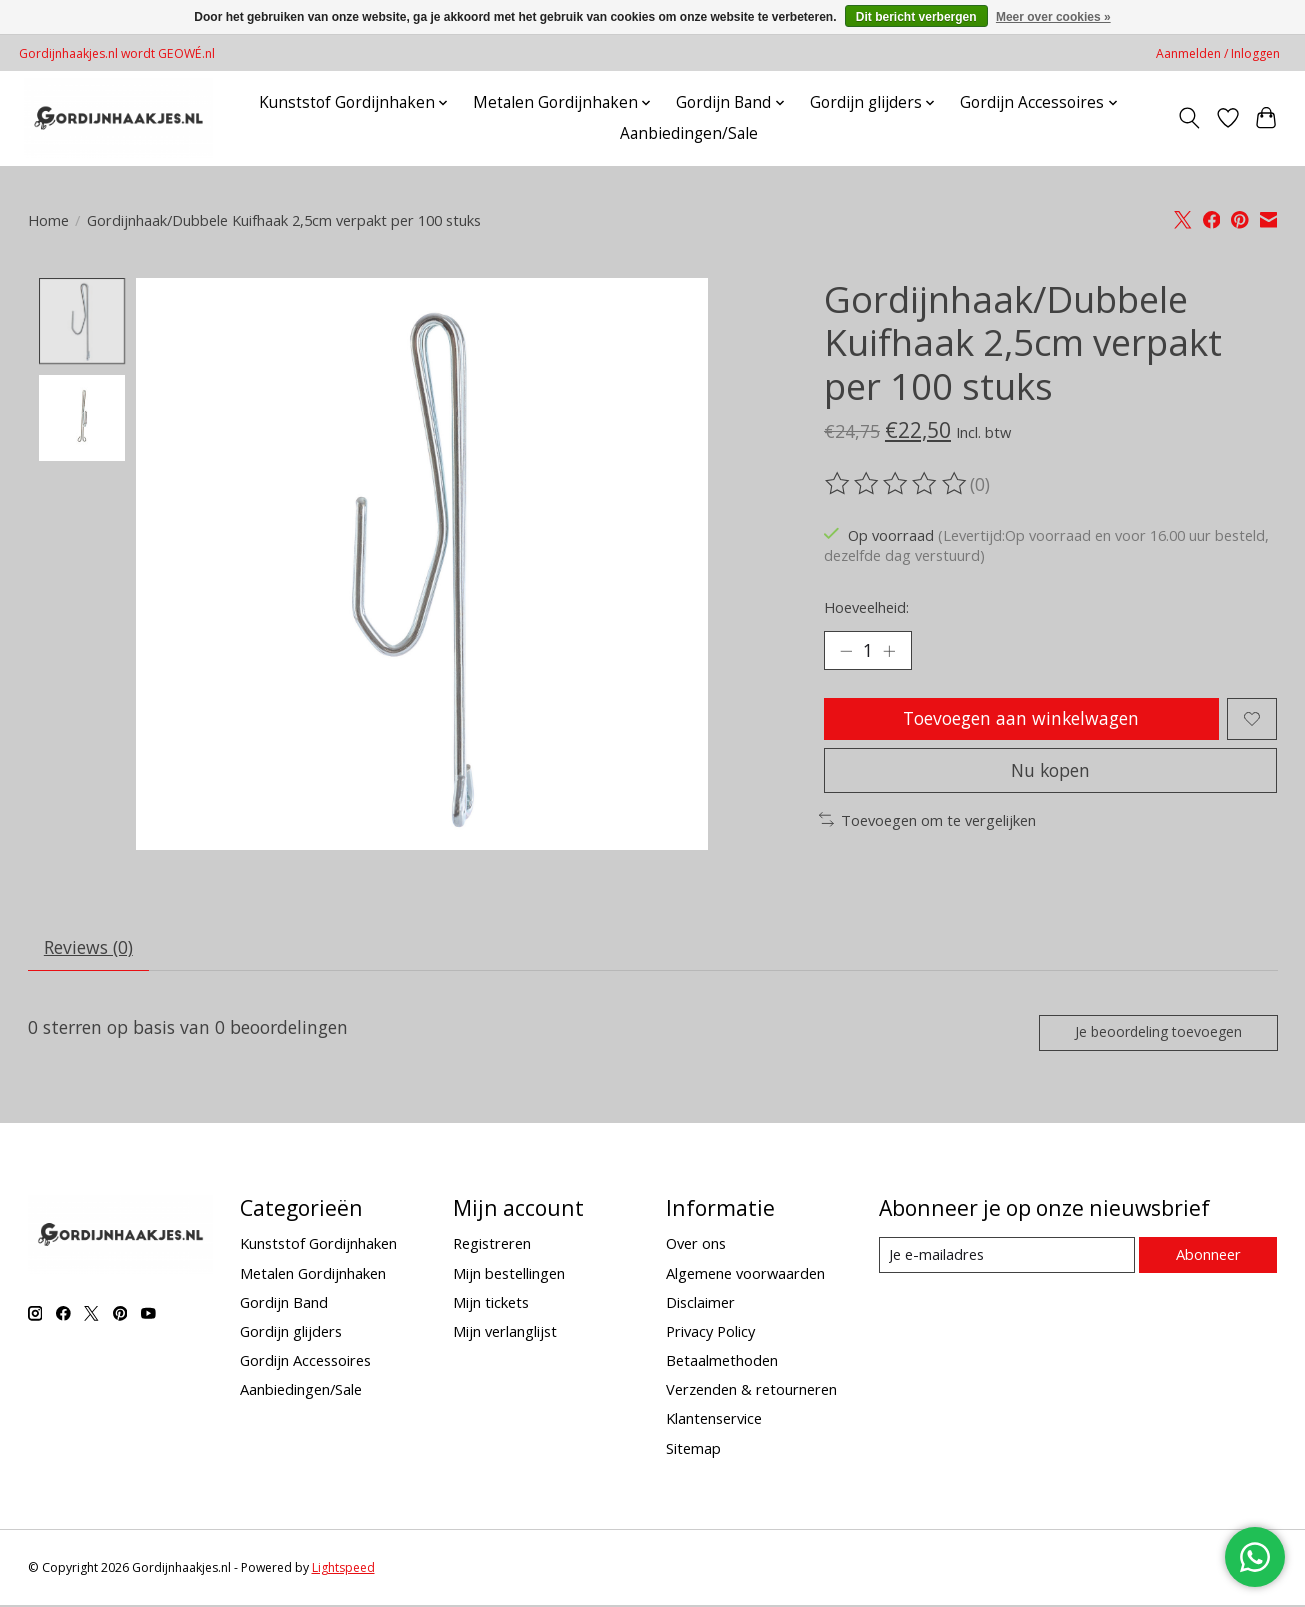 This screenshot has height=1607, width=1305. What do you see at coordinates (343, 1569) in the screenshot?
I see `Lightspeed [Powered by Lightspeed]` at bounding box center [343, 1569].